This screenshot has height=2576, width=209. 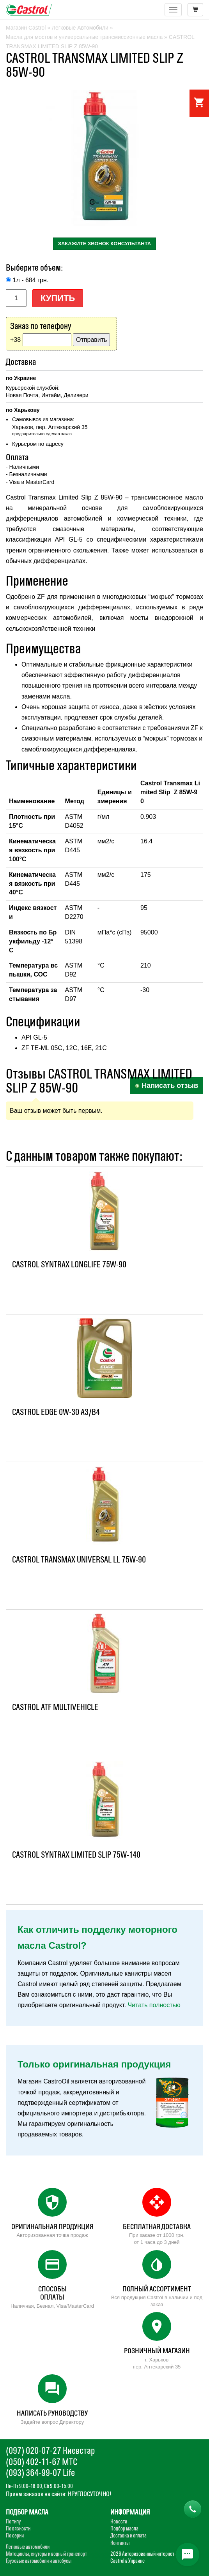 What do you see at coordinates (38, 2561) in the screenshot?
I see `Грузовые автомобили и автобусы` at bounding box center [38, 2561].